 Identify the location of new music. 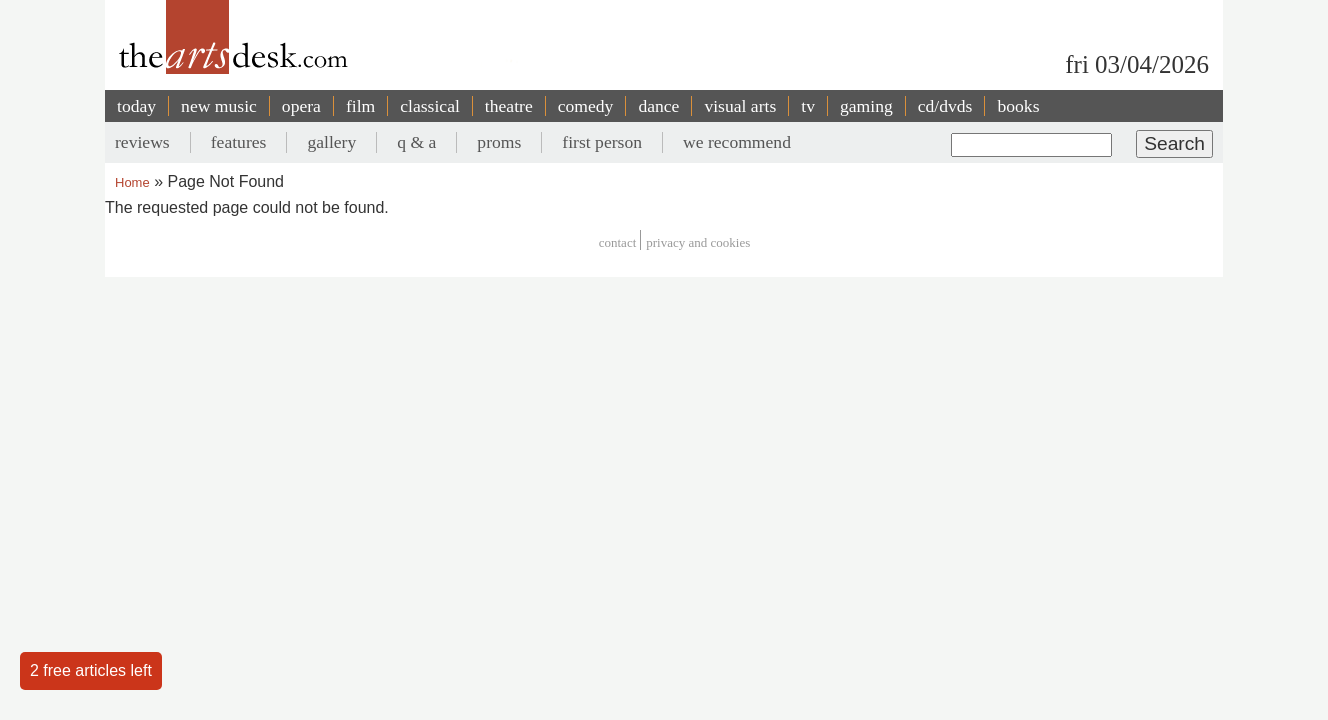
(219, 106).